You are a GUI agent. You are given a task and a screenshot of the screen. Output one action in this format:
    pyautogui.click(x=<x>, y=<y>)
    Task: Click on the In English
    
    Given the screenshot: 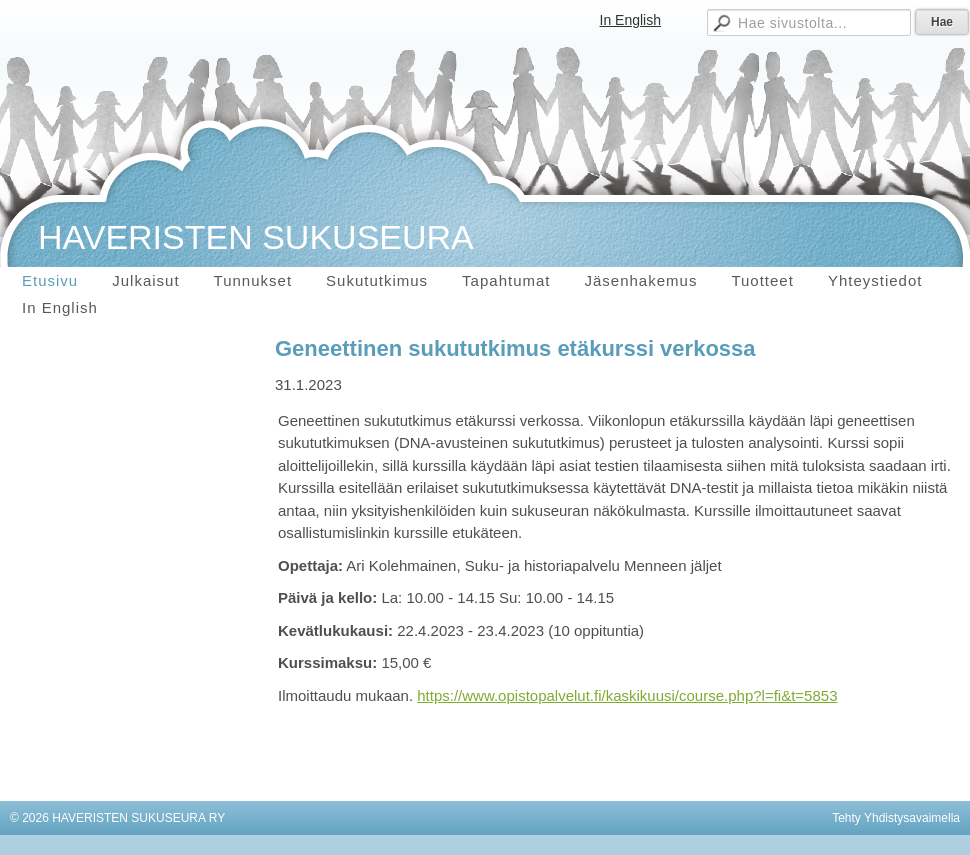 What is the action you would take?
    pyautogui.click(x=630, y=20)
    